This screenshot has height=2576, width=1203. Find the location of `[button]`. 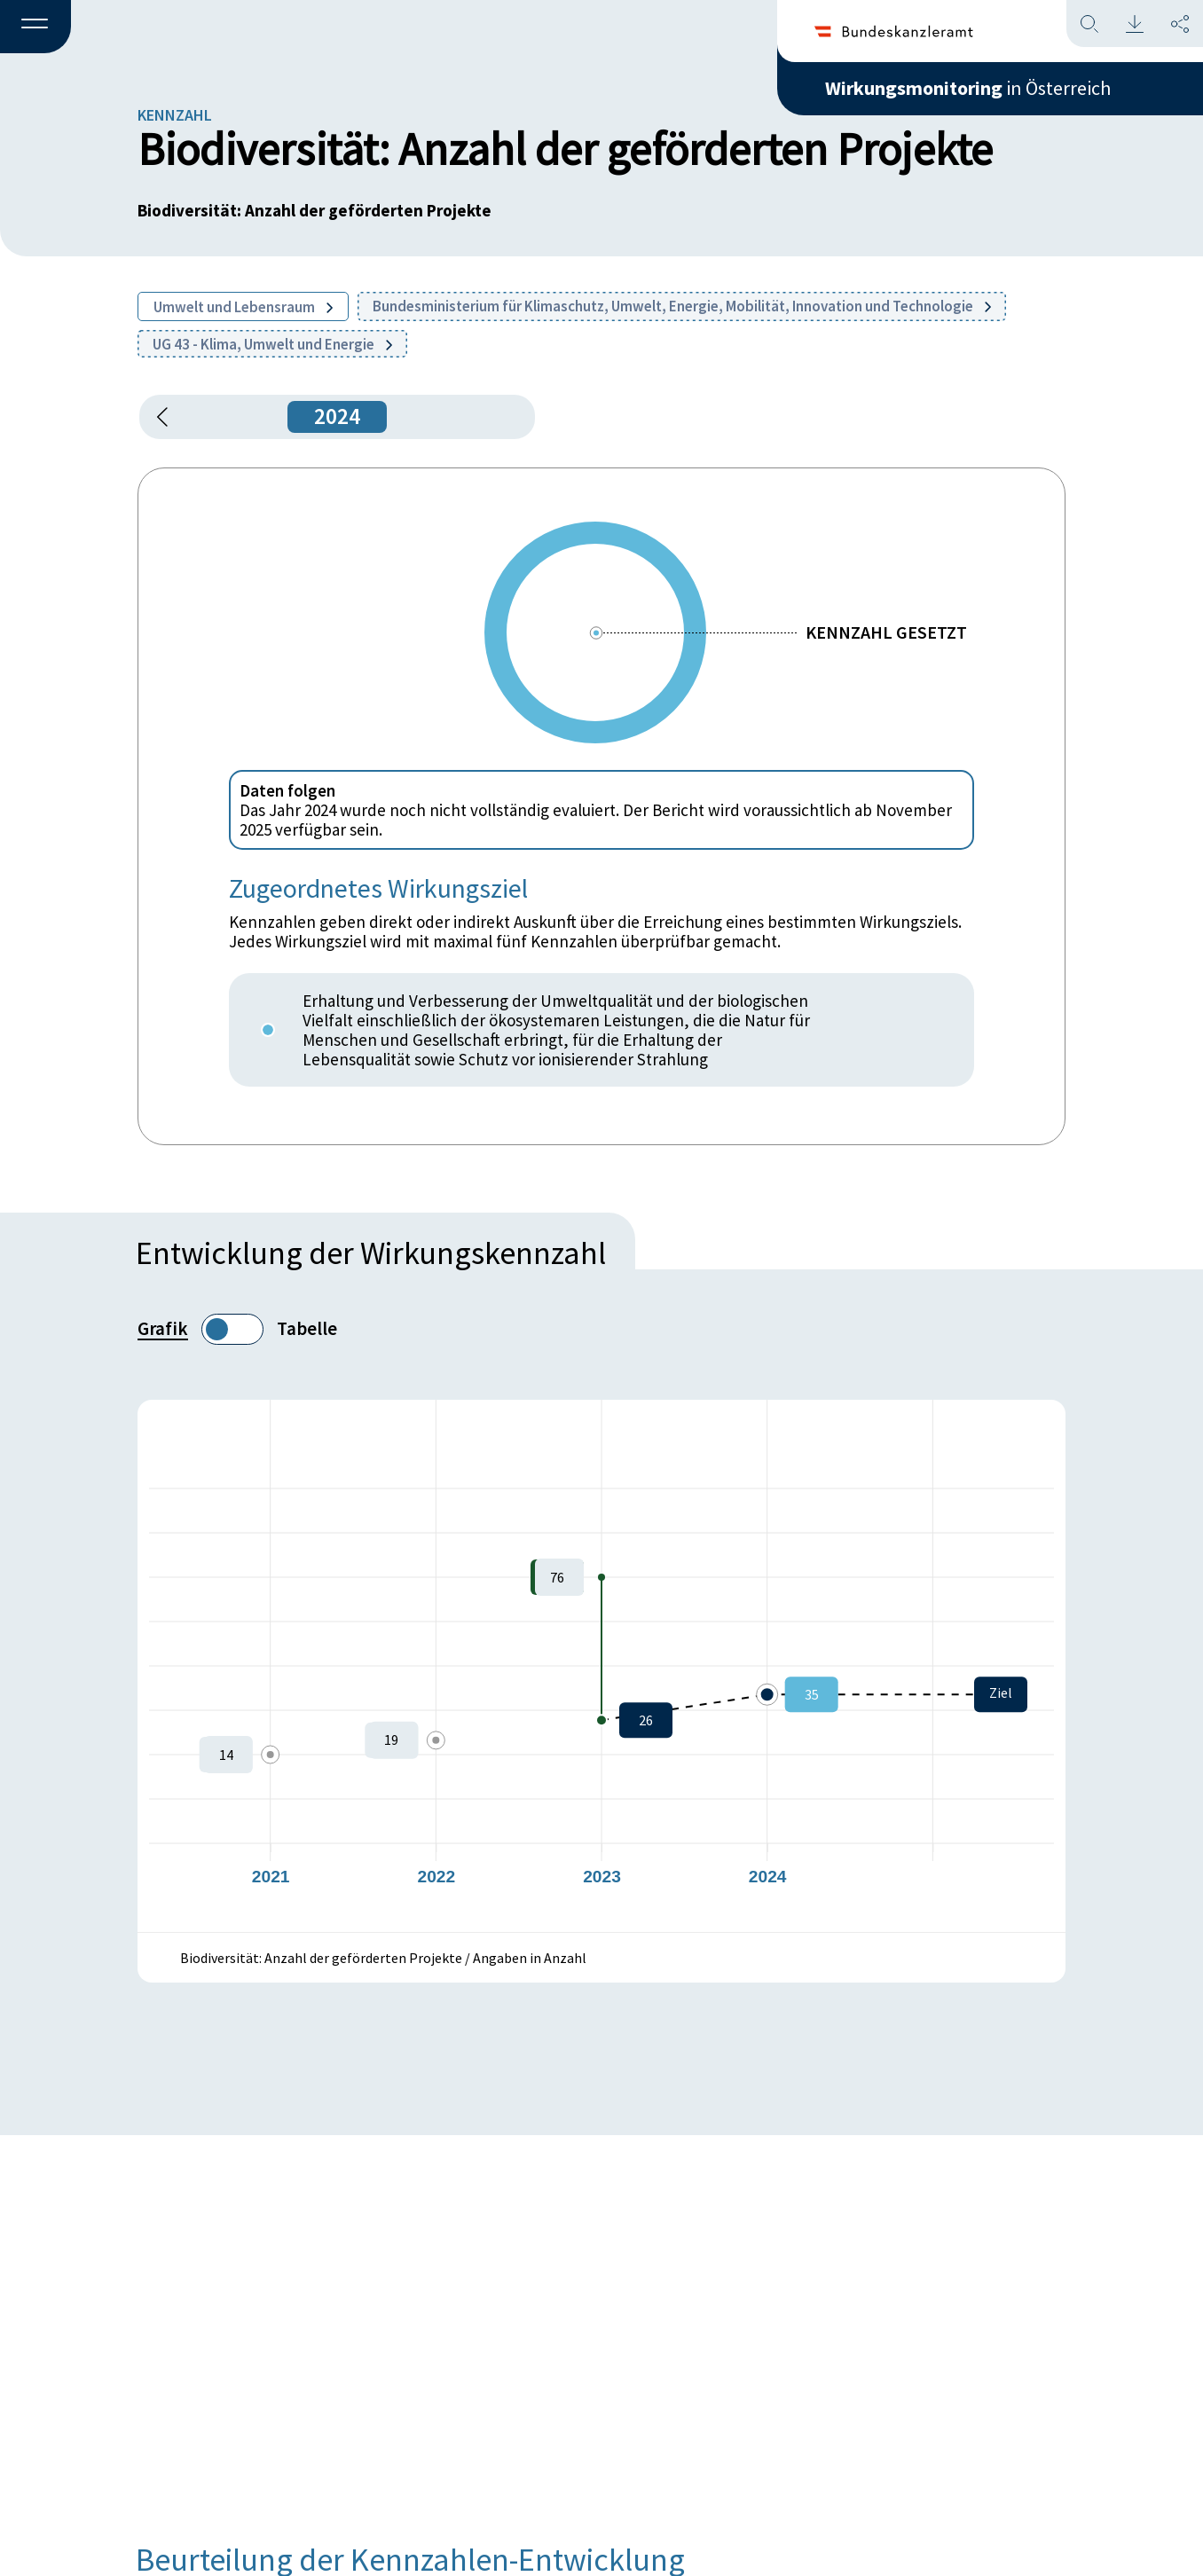

[button] is located at coordinates (35, 27).